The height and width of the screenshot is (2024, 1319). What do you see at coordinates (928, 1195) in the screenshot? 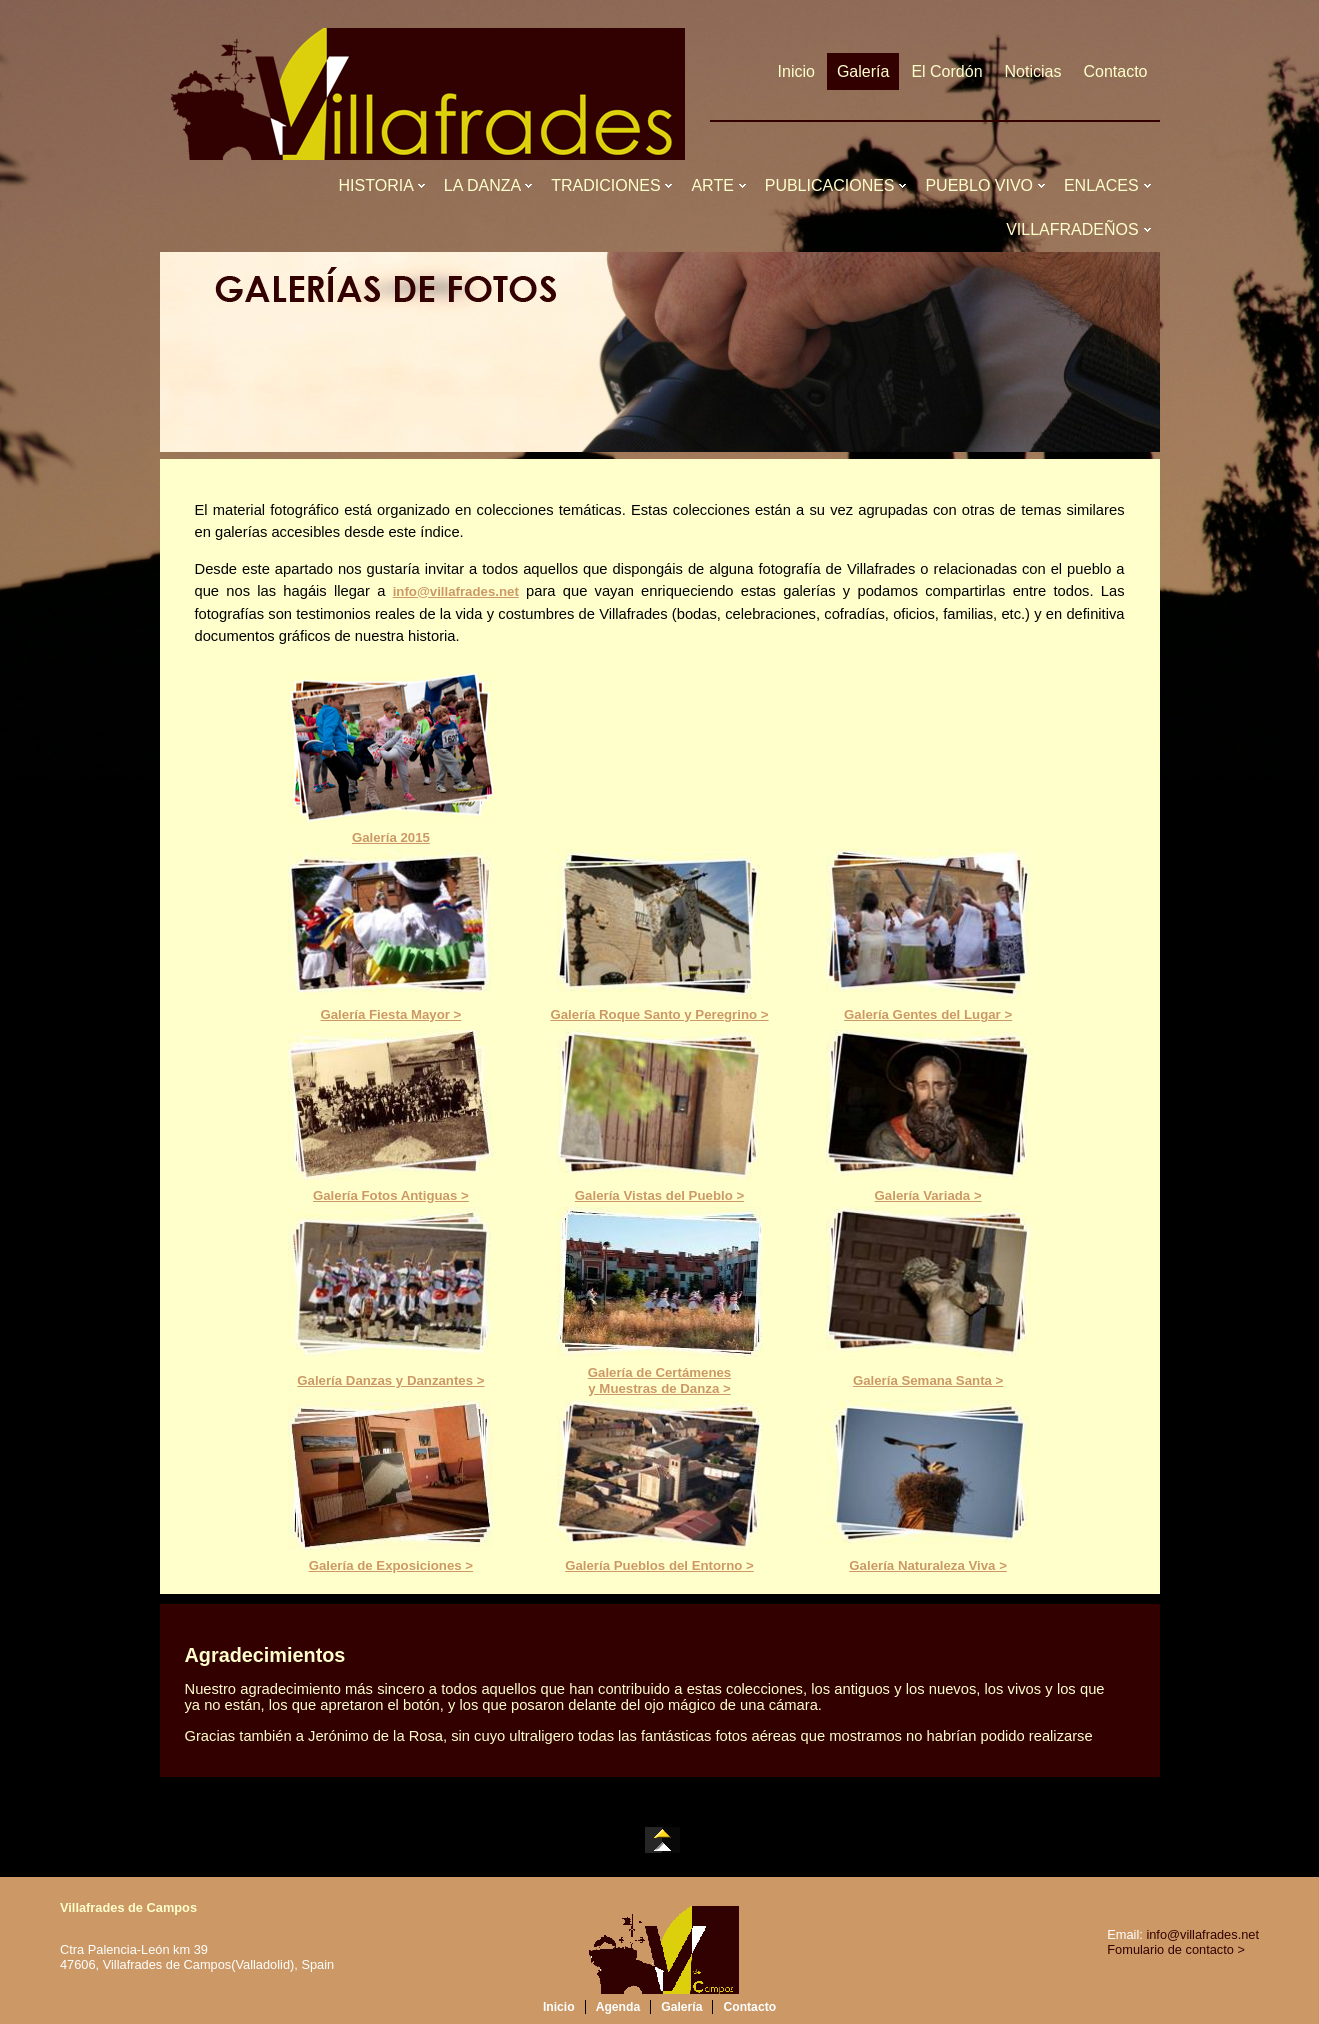
I see `Galería Variada >` at bounding box center [928, 1195].